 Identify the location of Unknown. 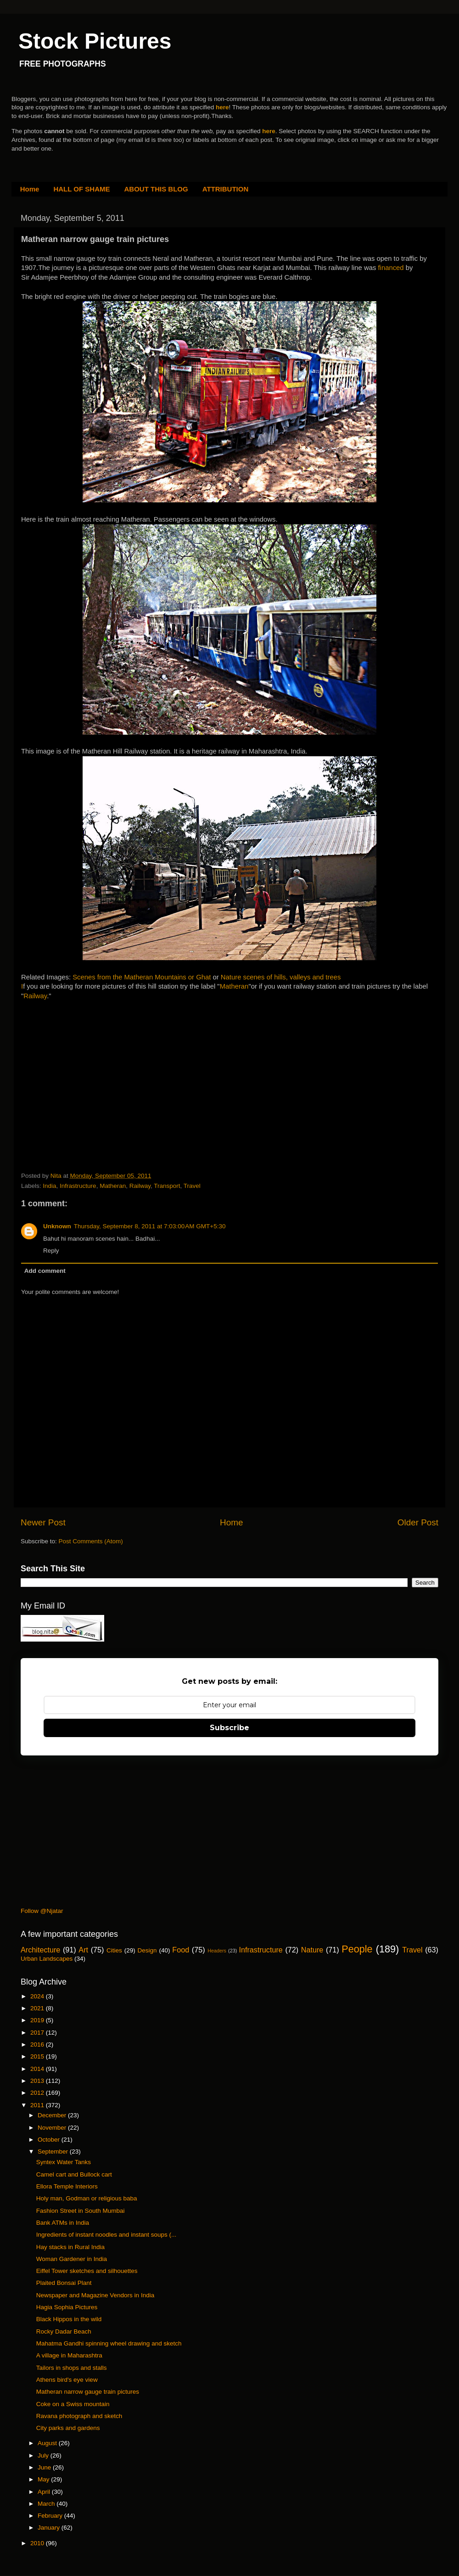
(57, 1226).